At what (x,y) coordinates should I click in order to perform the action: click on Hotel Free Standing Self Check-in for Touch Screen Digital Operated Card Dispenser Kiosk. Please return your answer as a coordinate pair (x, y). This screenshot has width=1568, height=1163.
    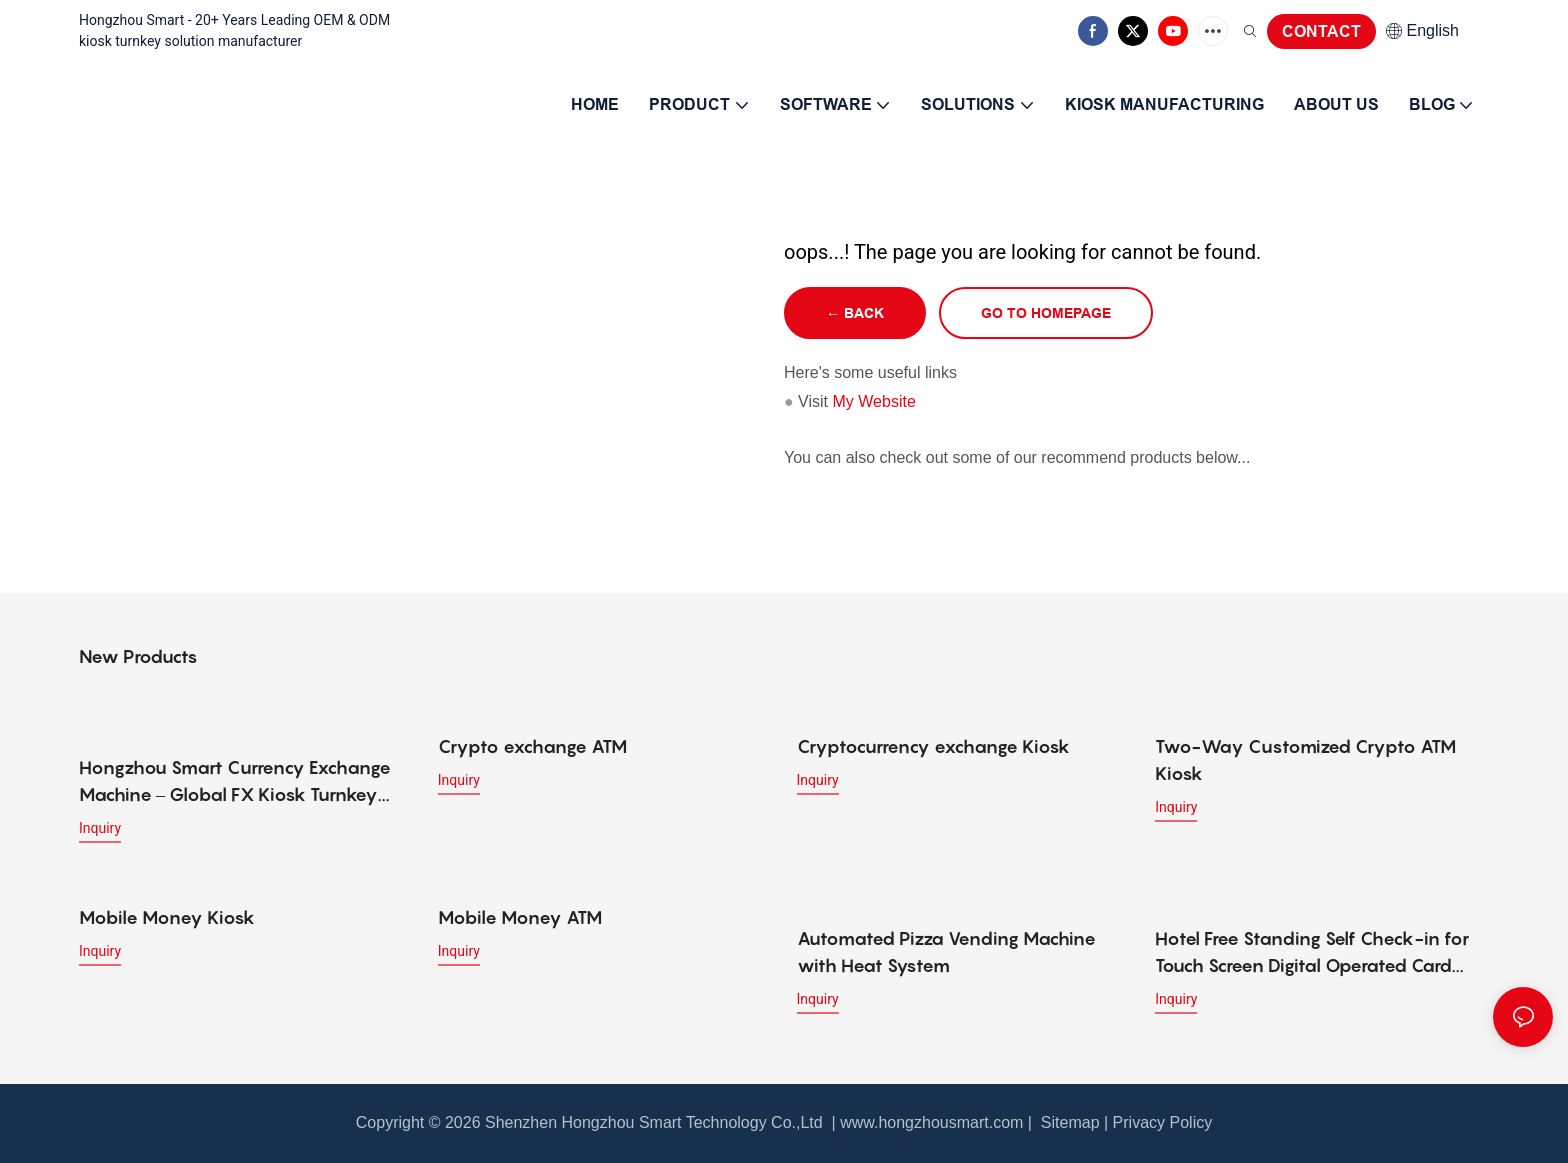
    Looking at the image, I should click on (1312, 953).